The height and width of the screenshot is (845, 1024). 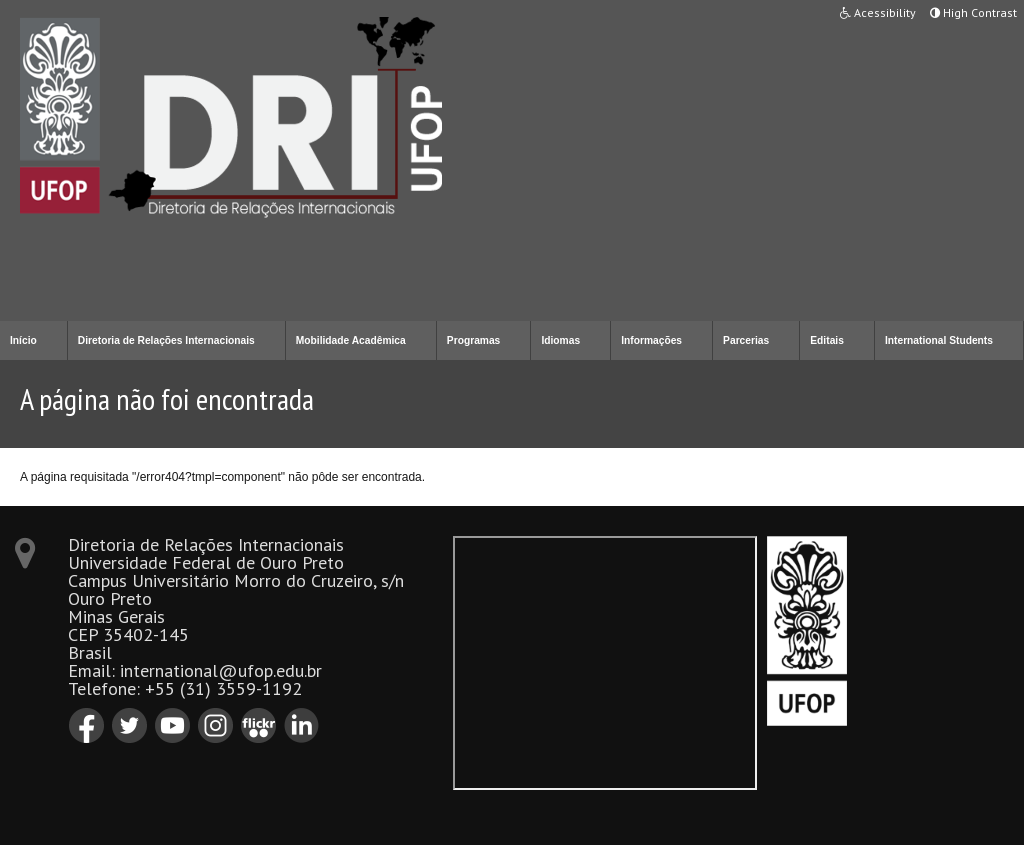 I want to click on Informações, so click(x=651, y=340).